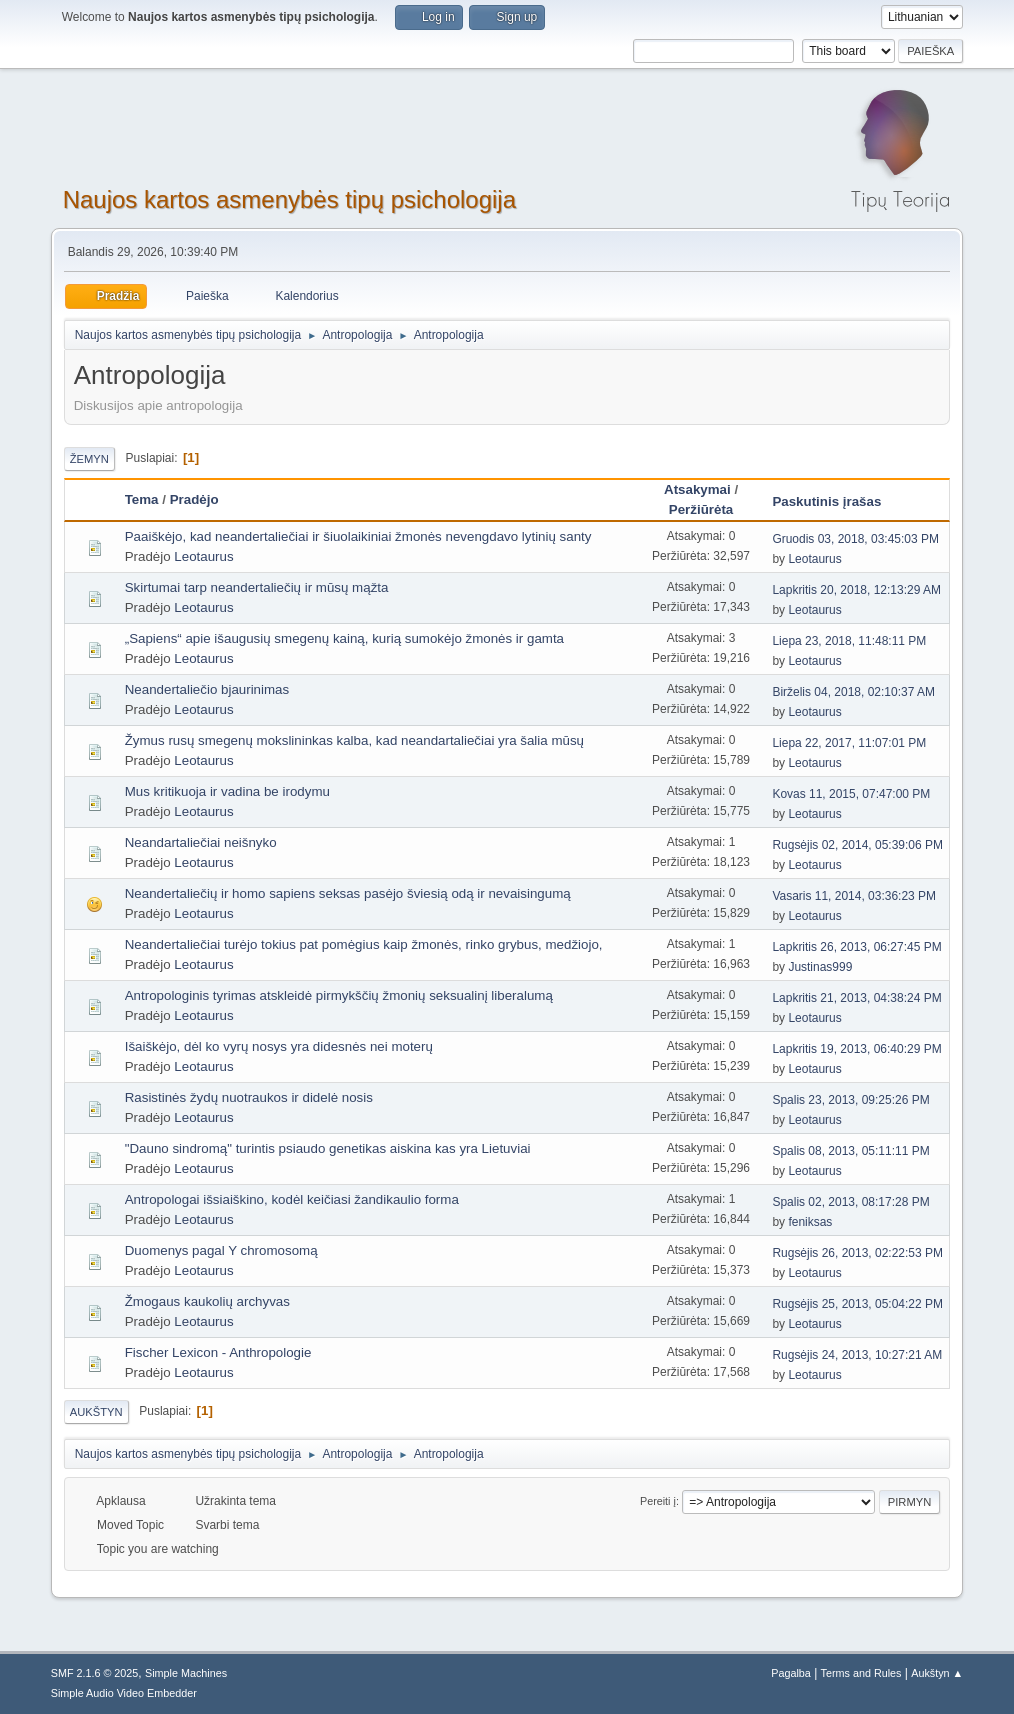 This screenshot has height=1714, width=1014. What do you see at coordinates (857, 1304) in the screenshot?
I see `Rugsėjis 25, 2013, 05:04:22 PM` at bounding box center [857, 1304].